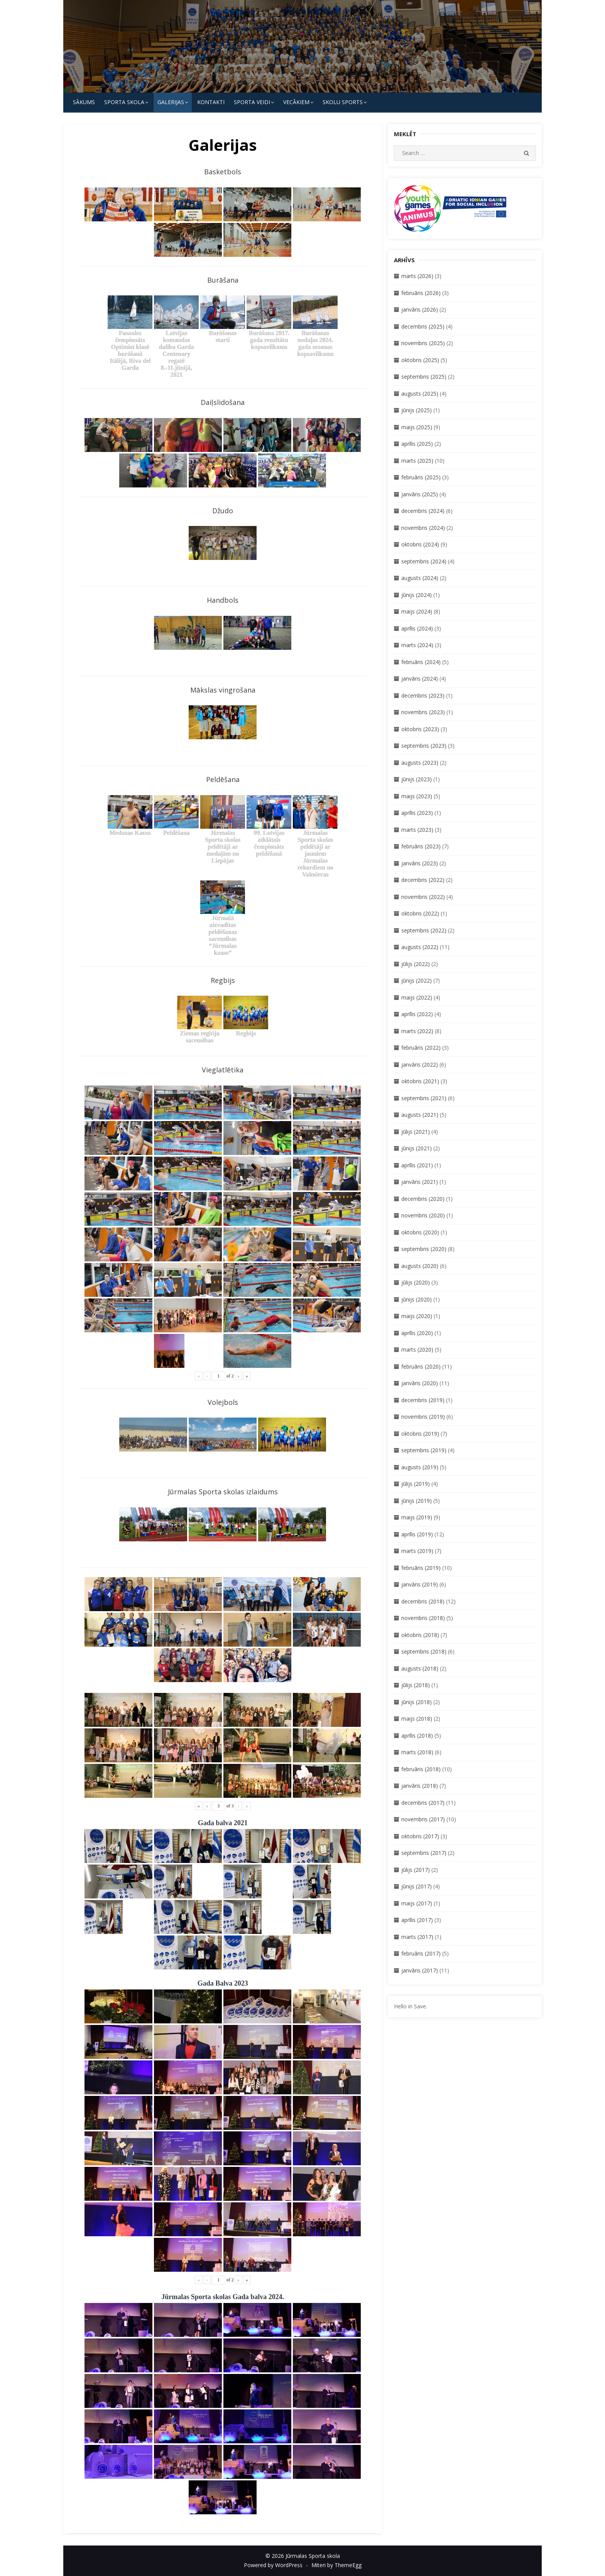  What do you see at coordinates (420, 1635) in the screenshot?
I see `oktobris (2018)` at bounding box center [420, 1635].